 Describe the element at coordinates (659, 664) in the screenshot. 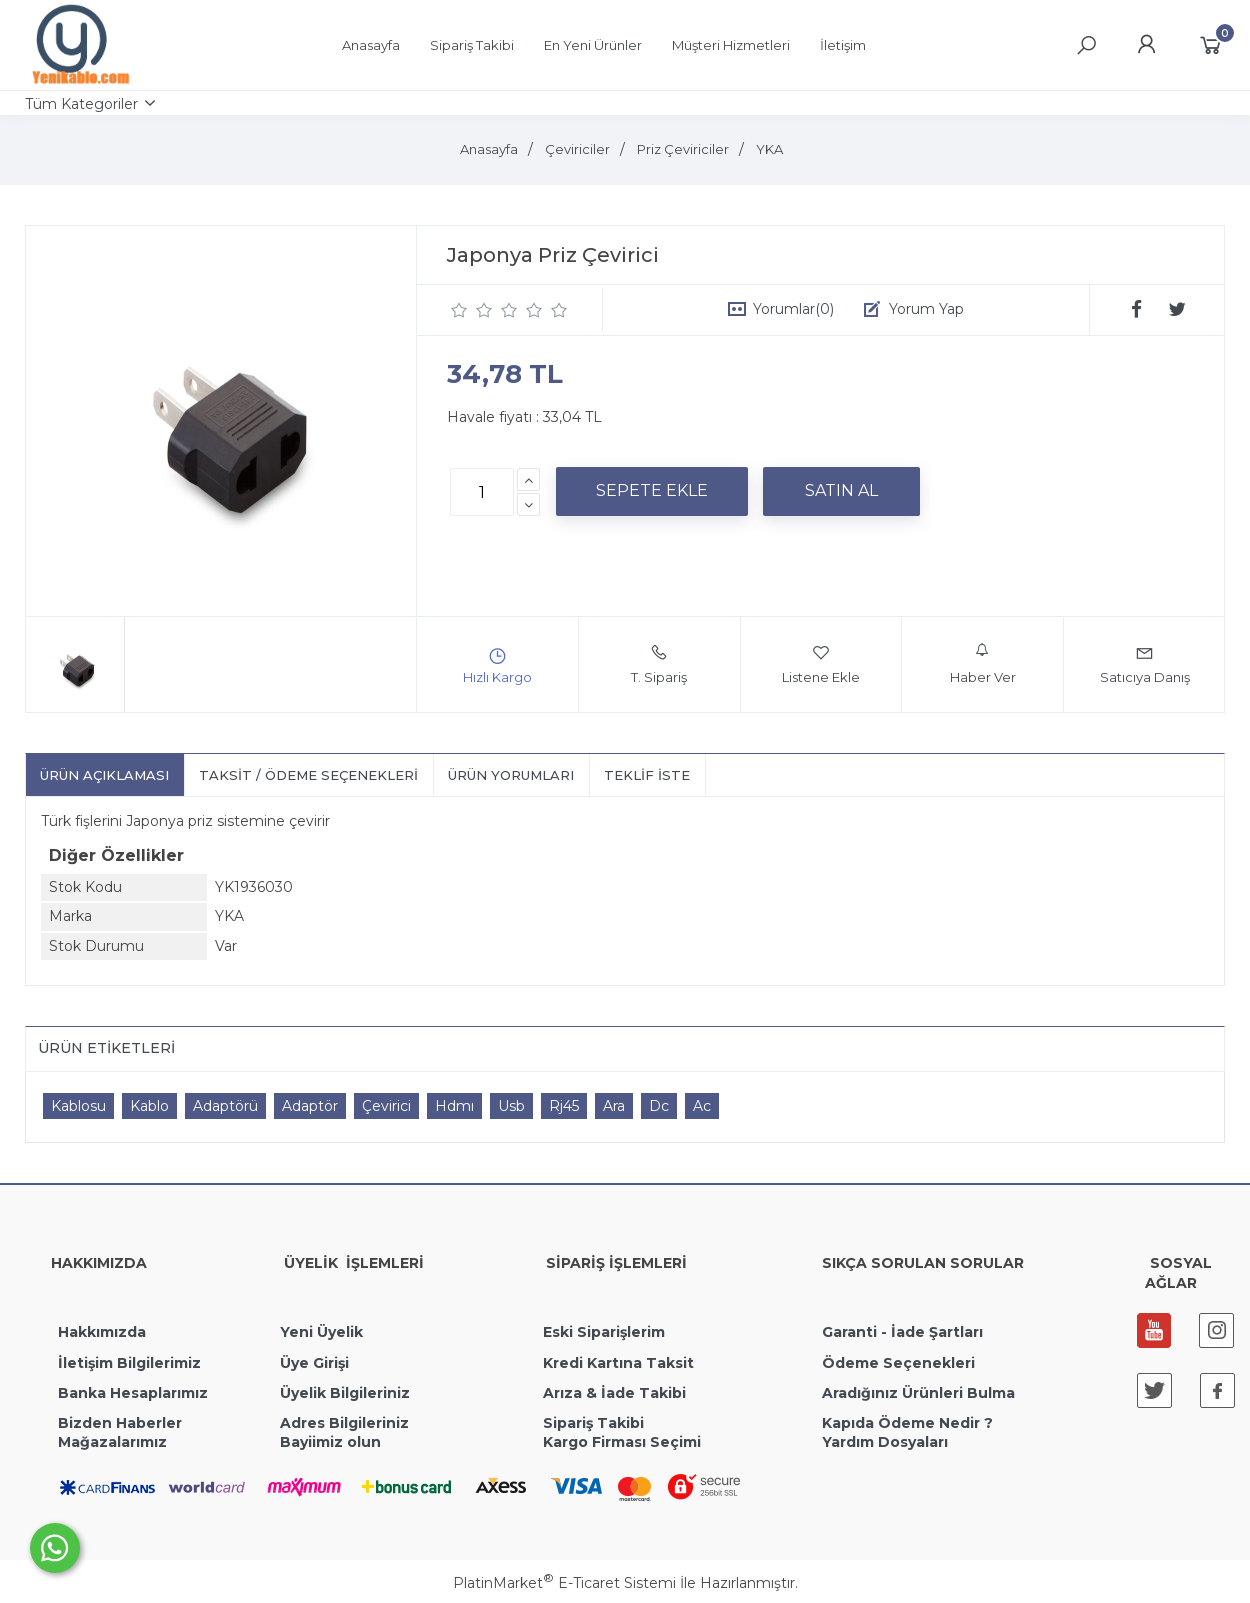

I see `T. Sipariş` at that location.